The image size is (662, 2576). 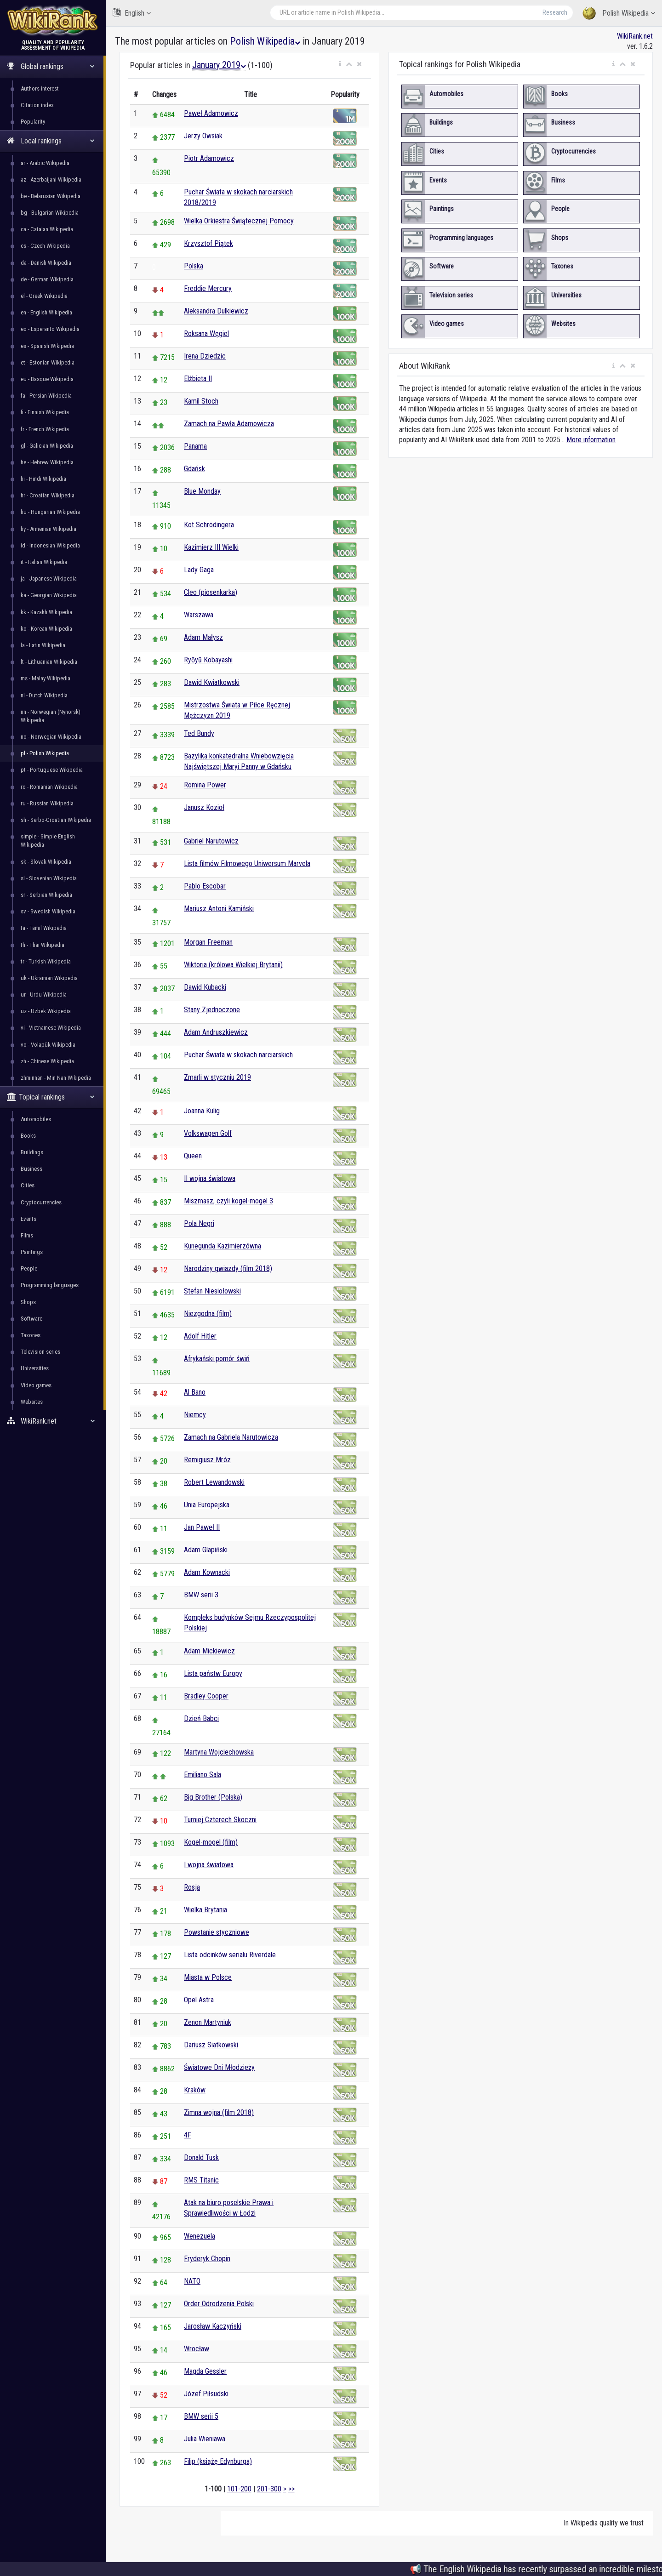 What do you see at coordinates (192, 1887) in the screenshot?
I see `Rosja` at bounding box center [192, 1887].